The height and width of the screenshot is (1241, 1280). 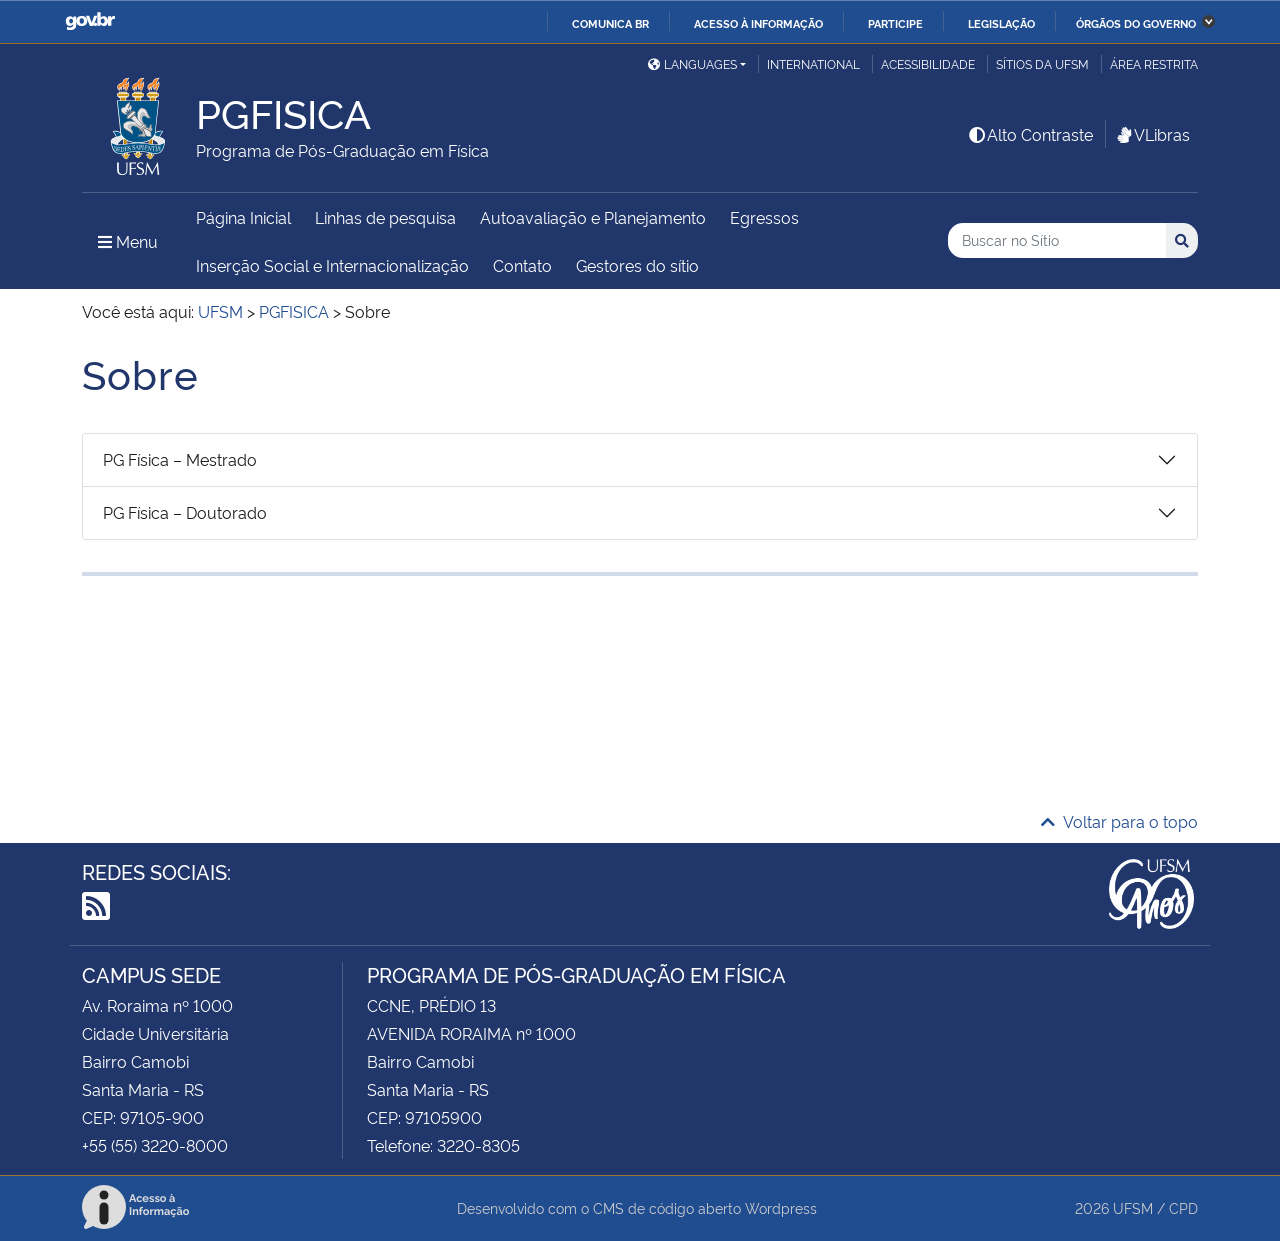 I want to click on Sítios da UFSM, so click(x=1042, y=63).